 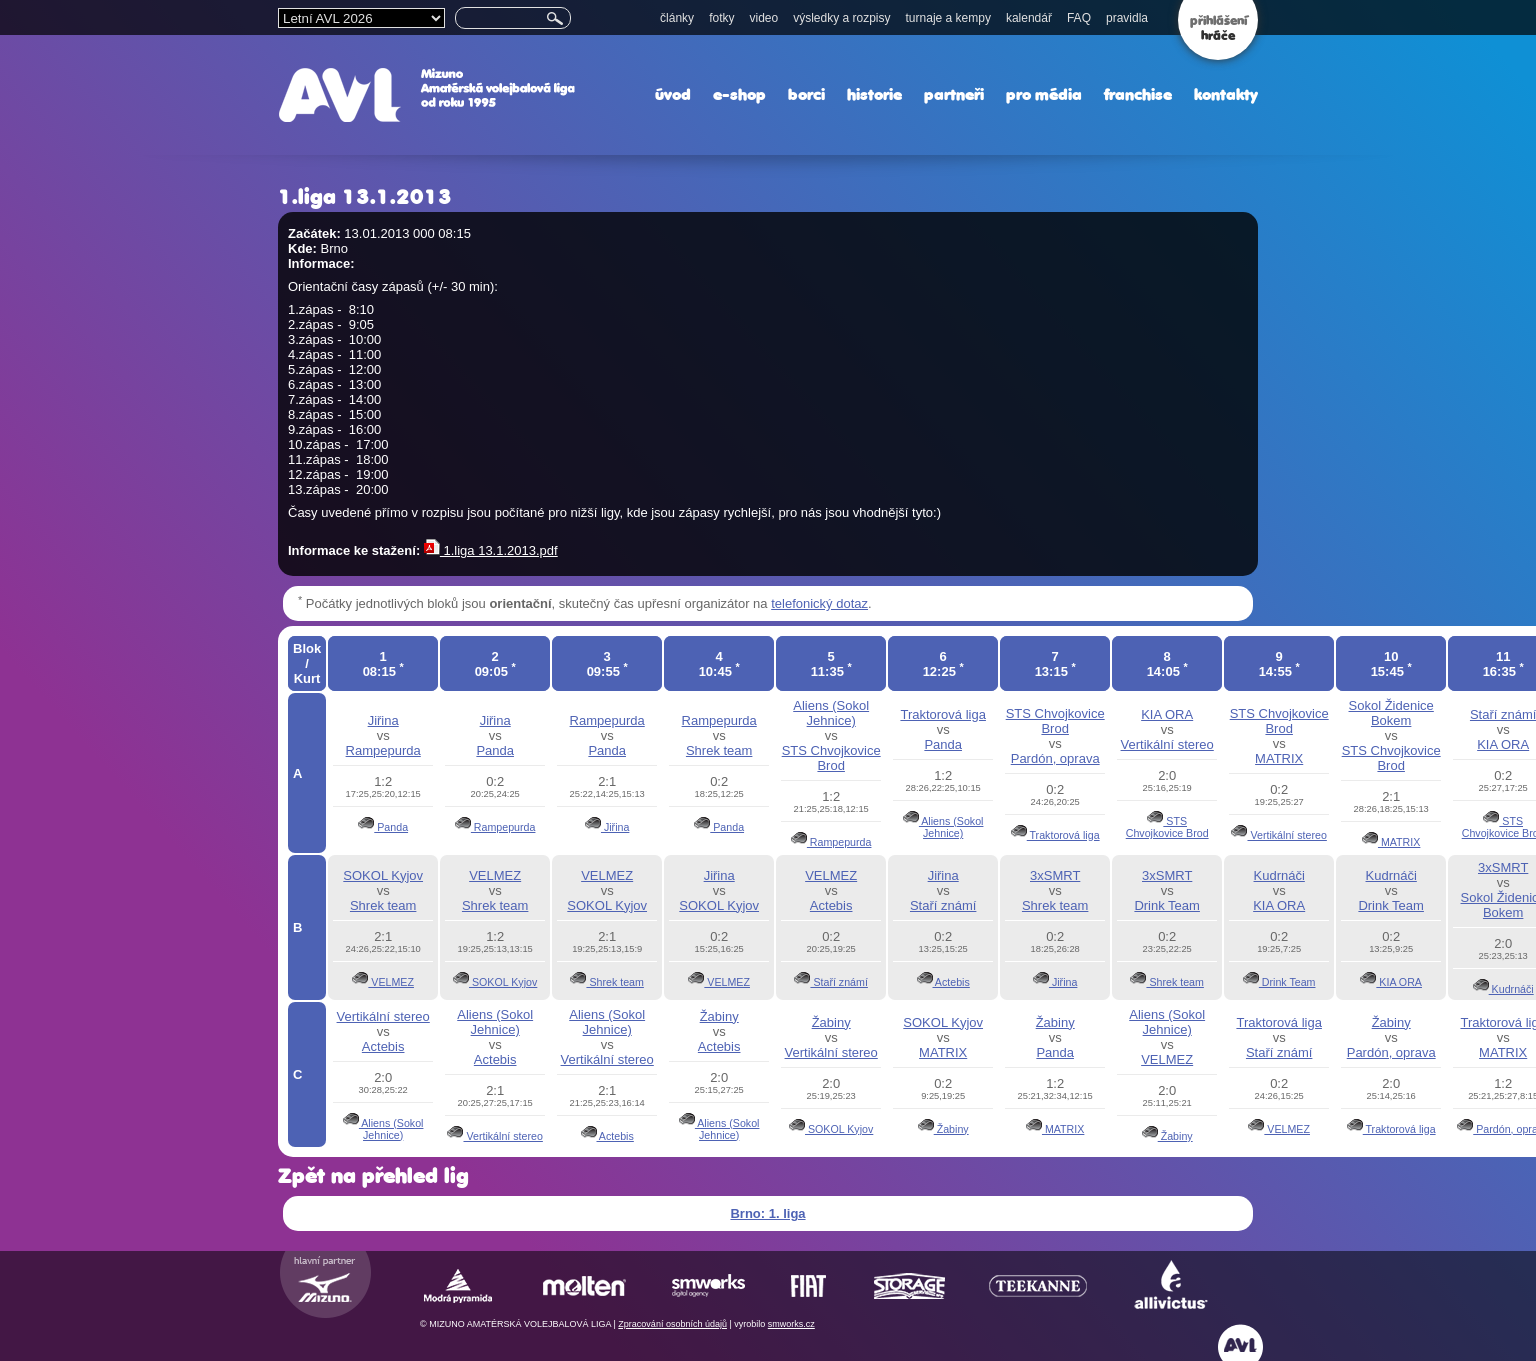 I want to click on Brno: 1. liga, so click(x=767, y=1213).